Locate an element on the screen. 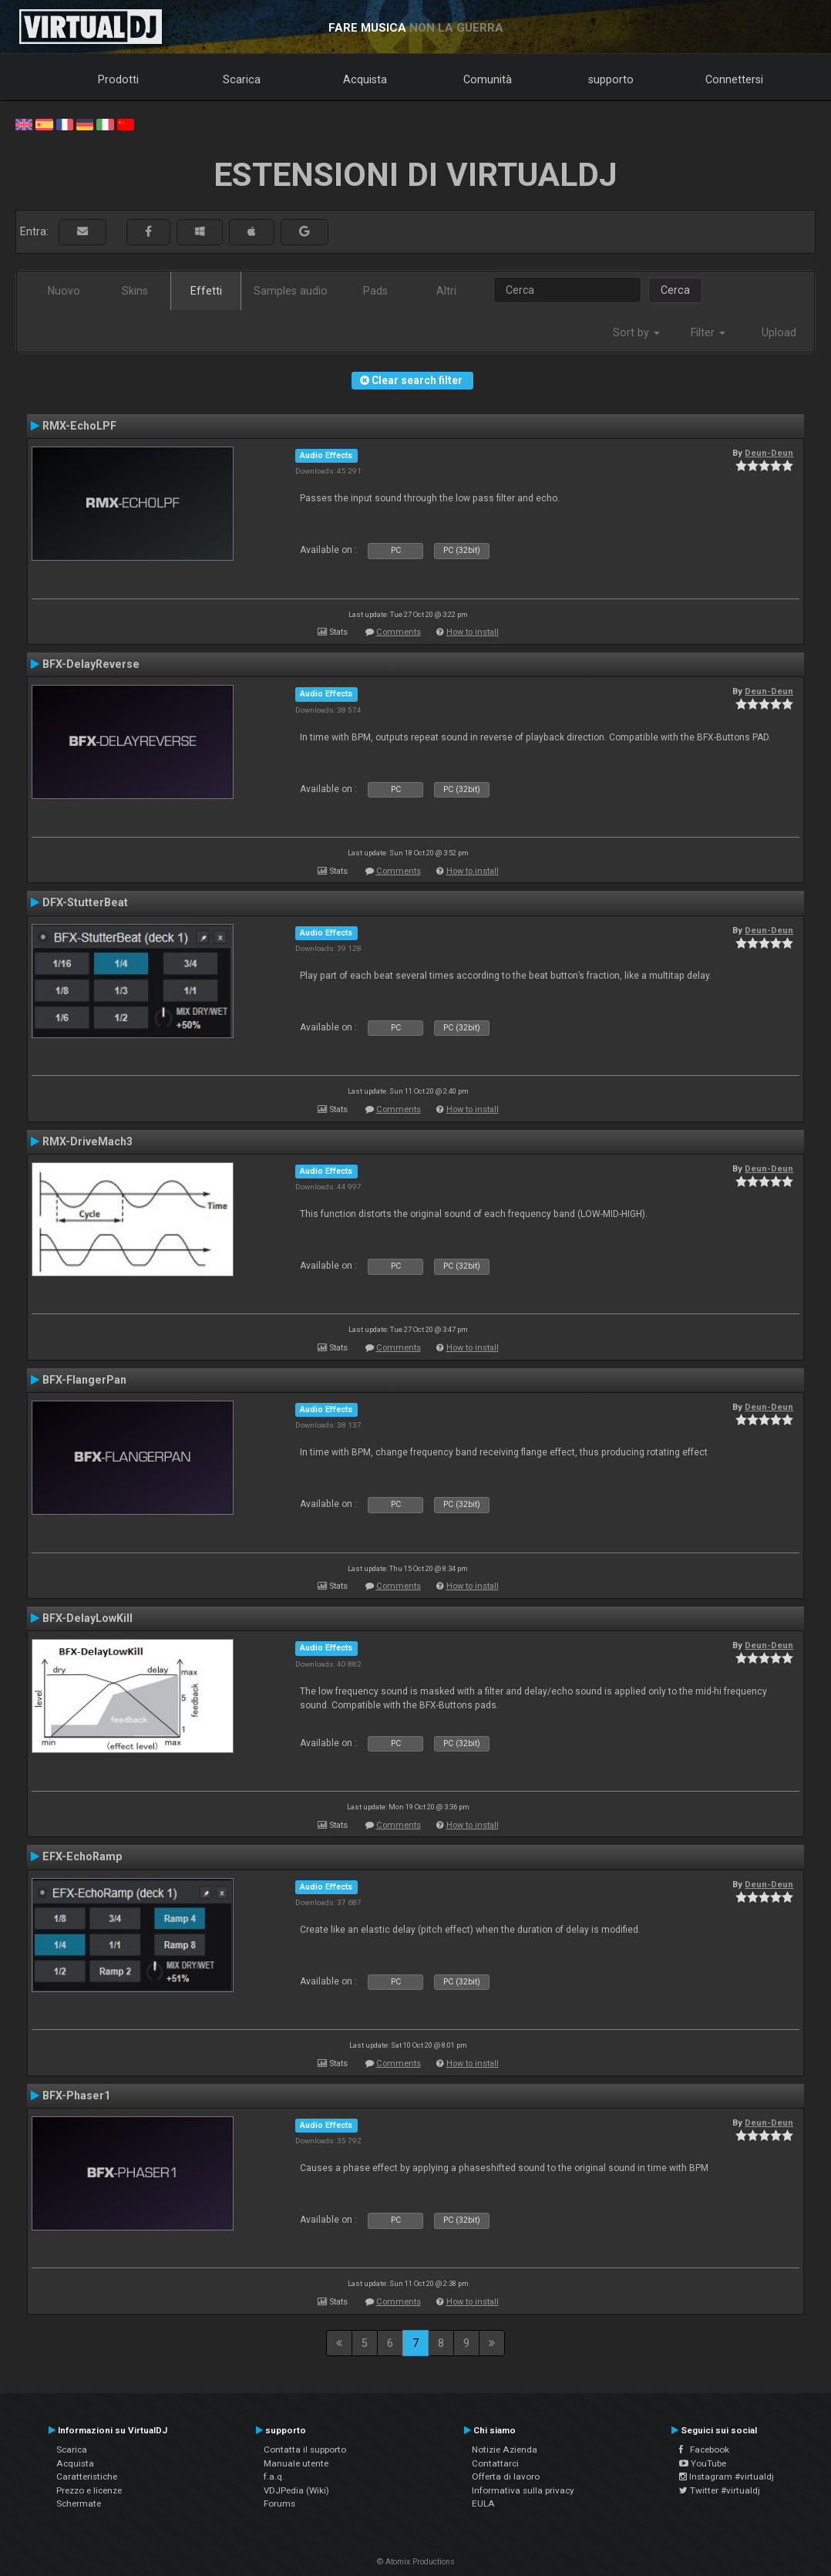 The height and width of the screenshot is (2576, 831). Caratteristiche is located at coordinates (86, 2476).